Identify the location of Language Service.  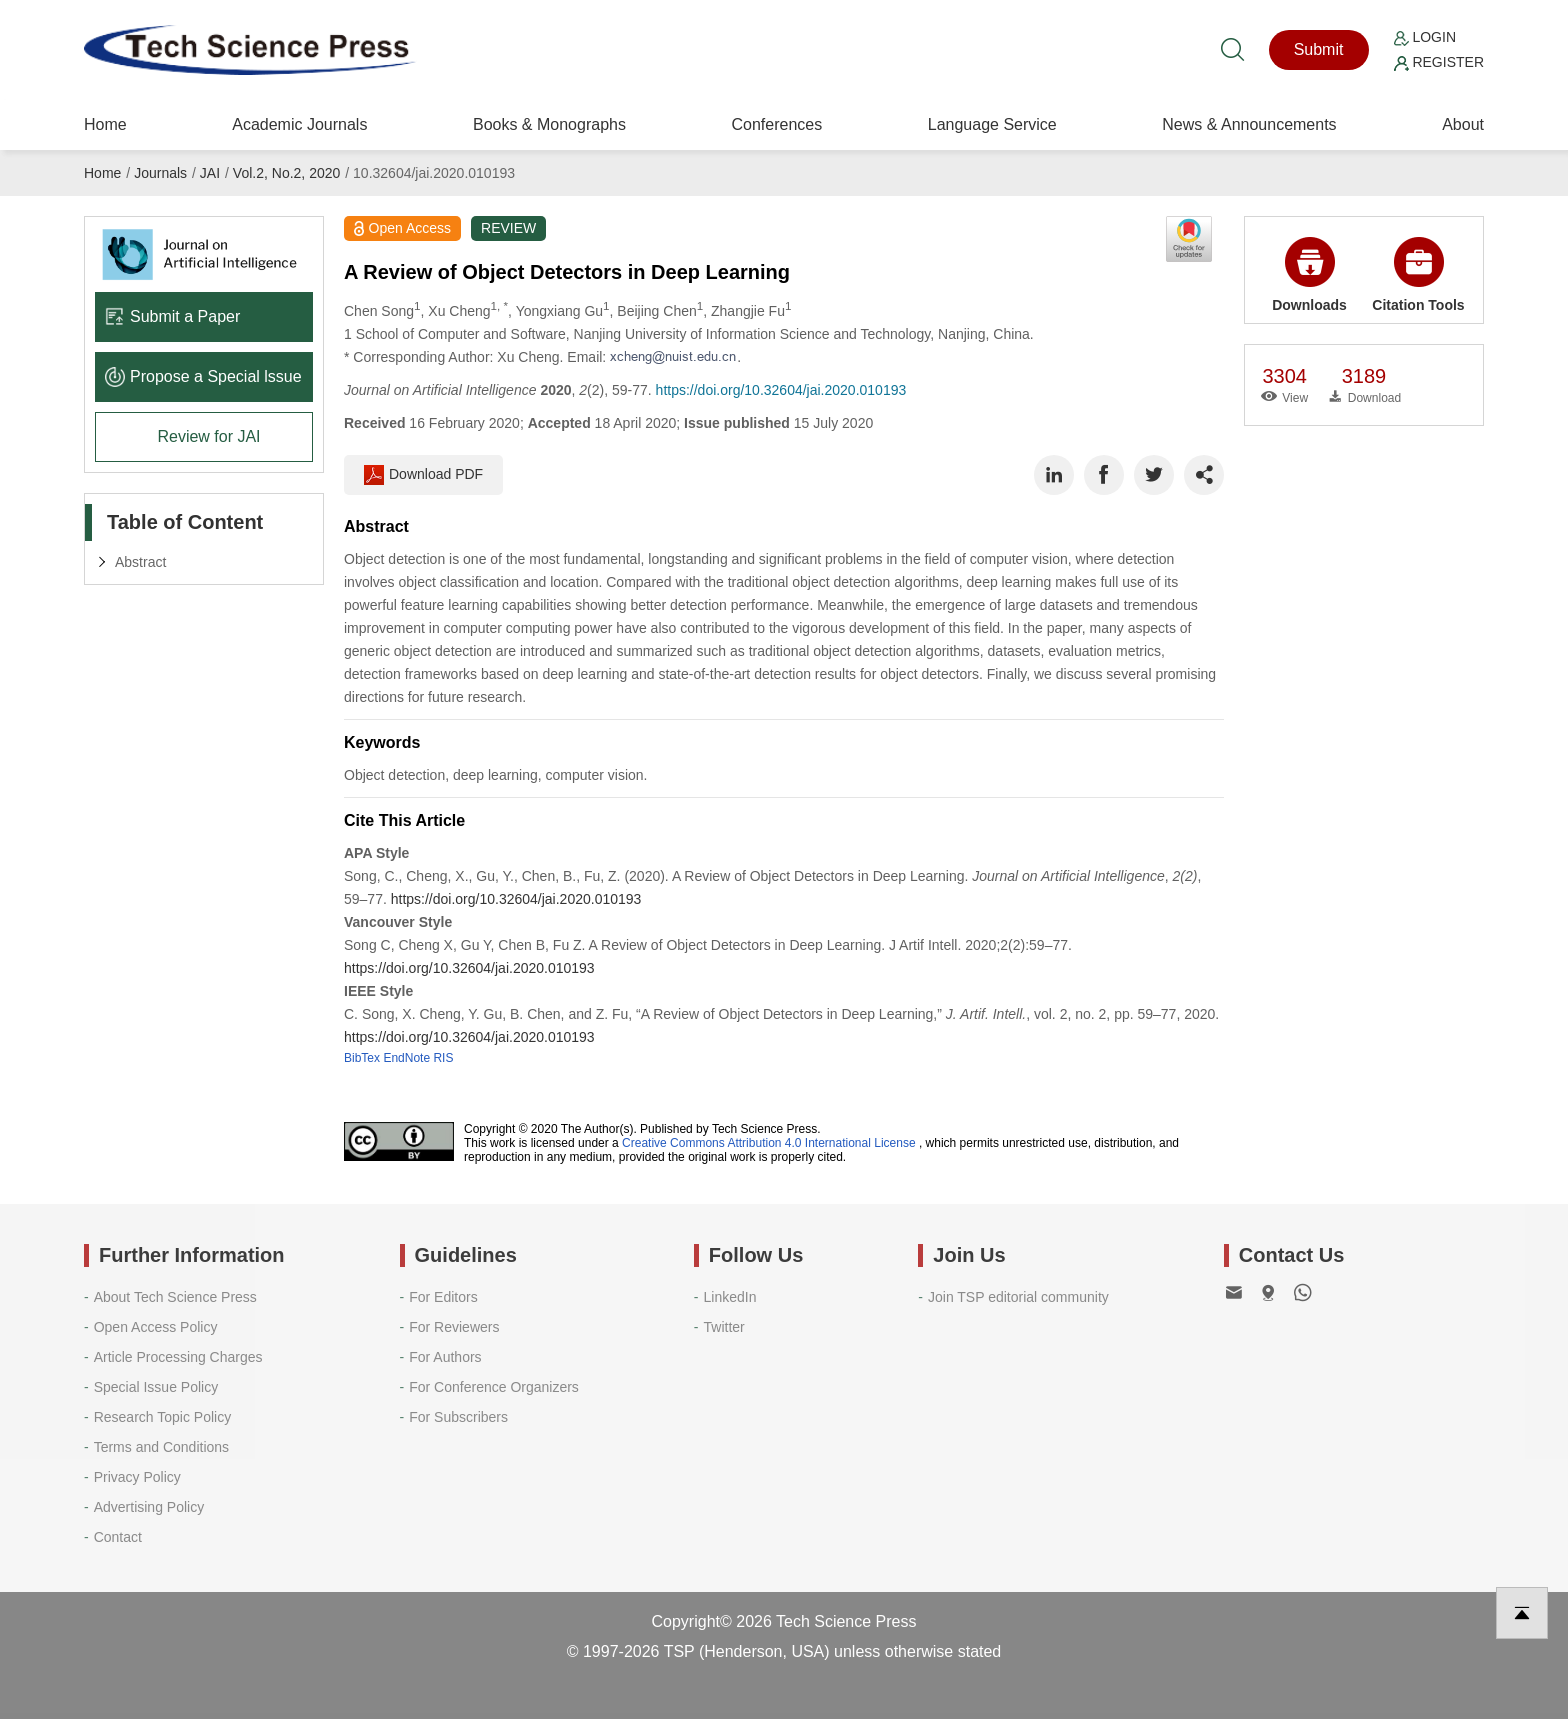
(992, 124).